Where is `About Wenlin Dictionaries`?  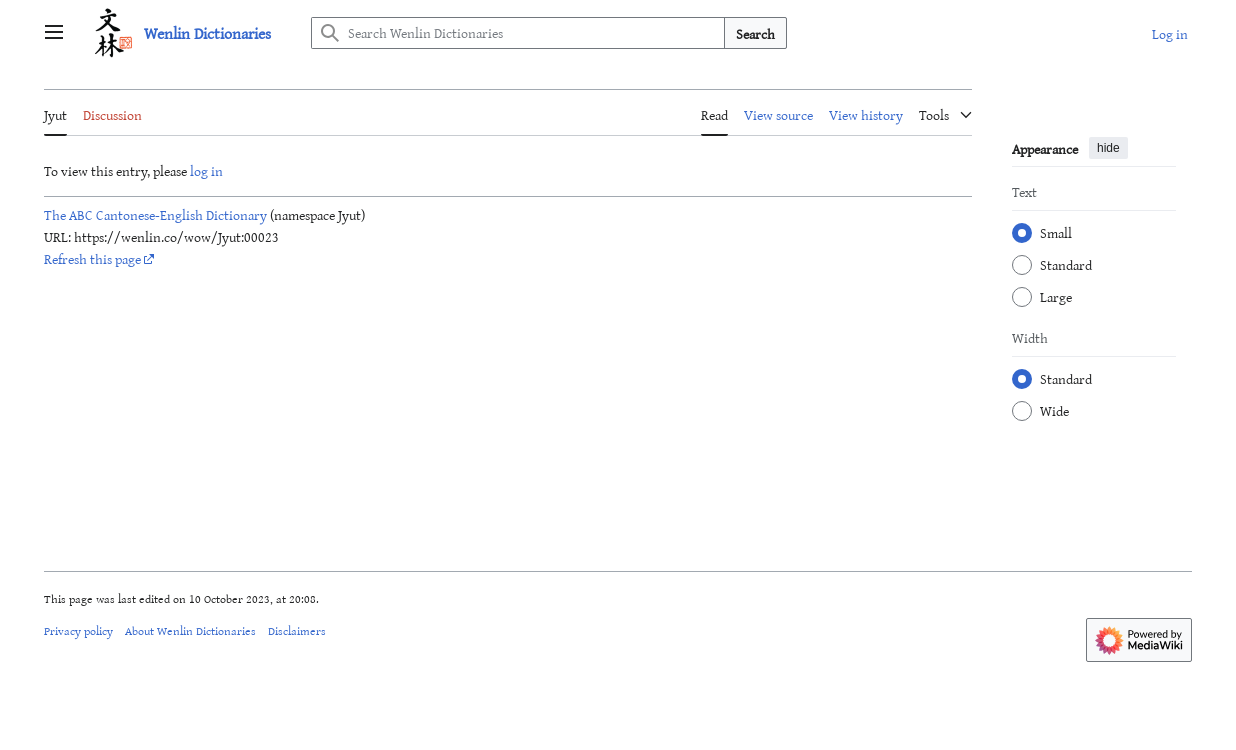
About Wenlin Dictionaries is located at coordinates (190, 630).